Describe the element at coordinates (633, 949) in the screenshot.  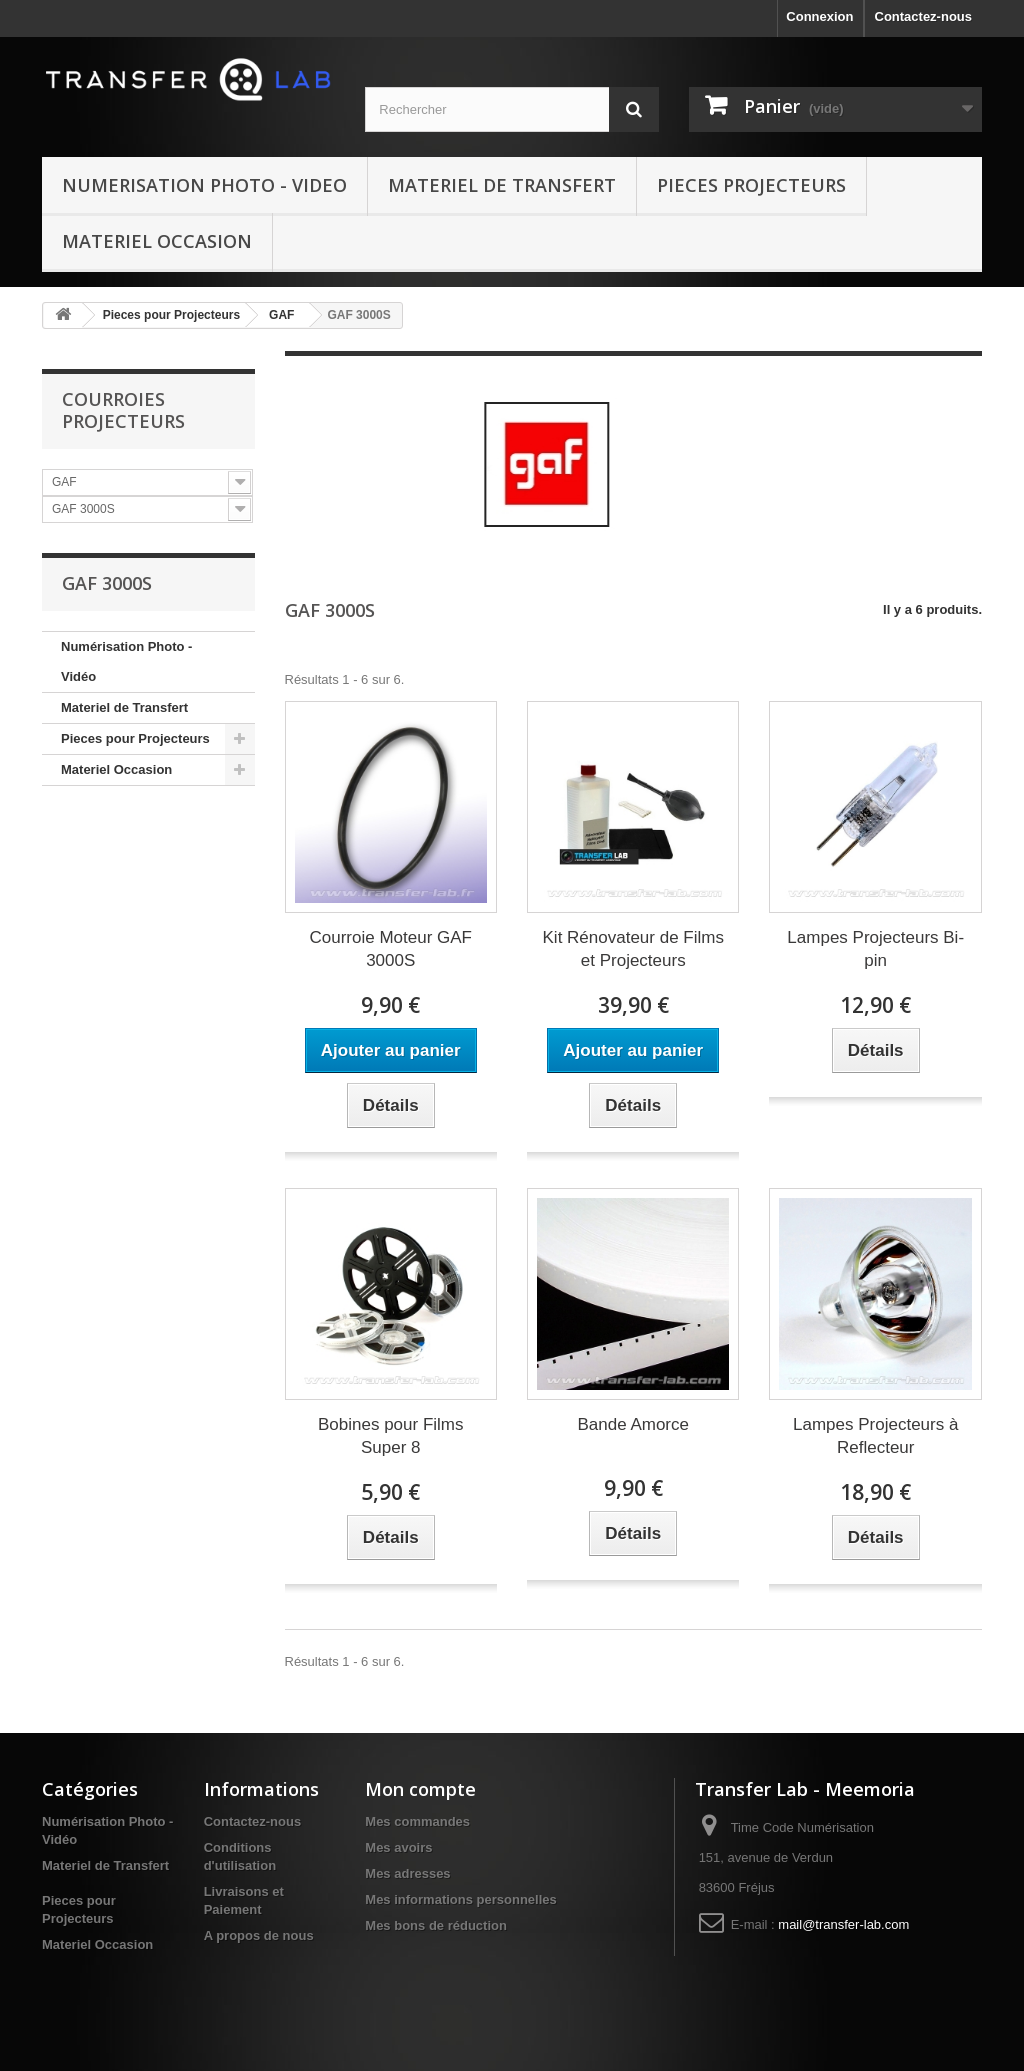
I see `Kit Rénovateur de Films et Projecteurs` at that location.